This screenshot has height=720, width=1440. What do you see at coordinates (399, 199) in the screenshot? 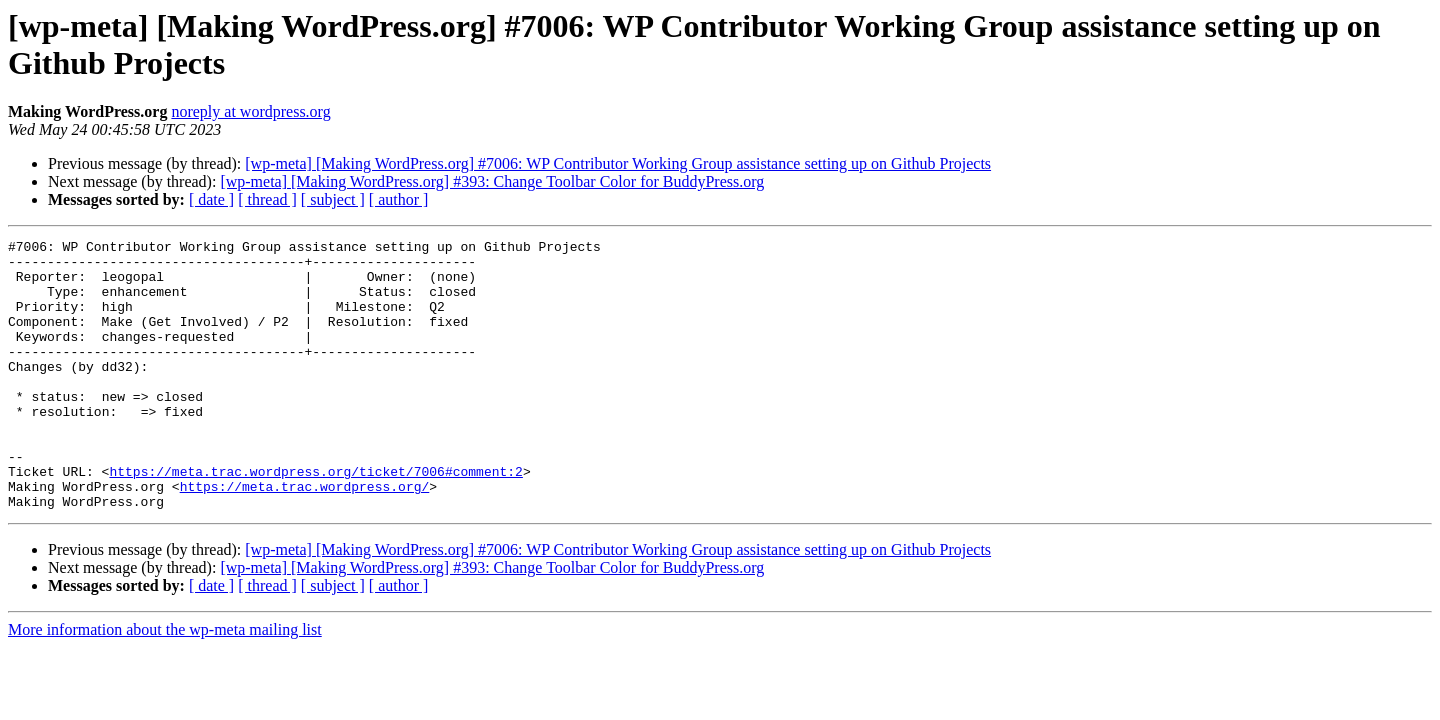
I see `[ author ]` at bounding box center [399, 199].